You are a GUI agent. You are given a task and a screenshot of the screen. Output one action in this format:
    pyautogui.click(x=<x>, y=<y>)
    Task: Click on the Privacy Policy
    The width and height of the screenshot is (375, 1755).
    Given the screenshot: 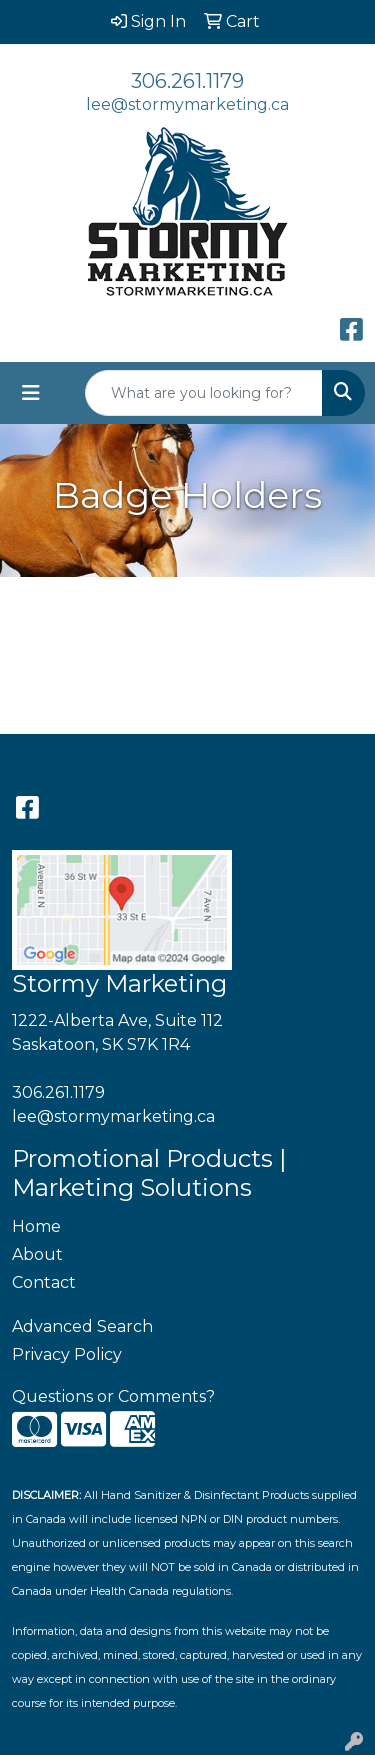 What is the action you would take?
    pyautogui.click(x=67, y=1354)
    